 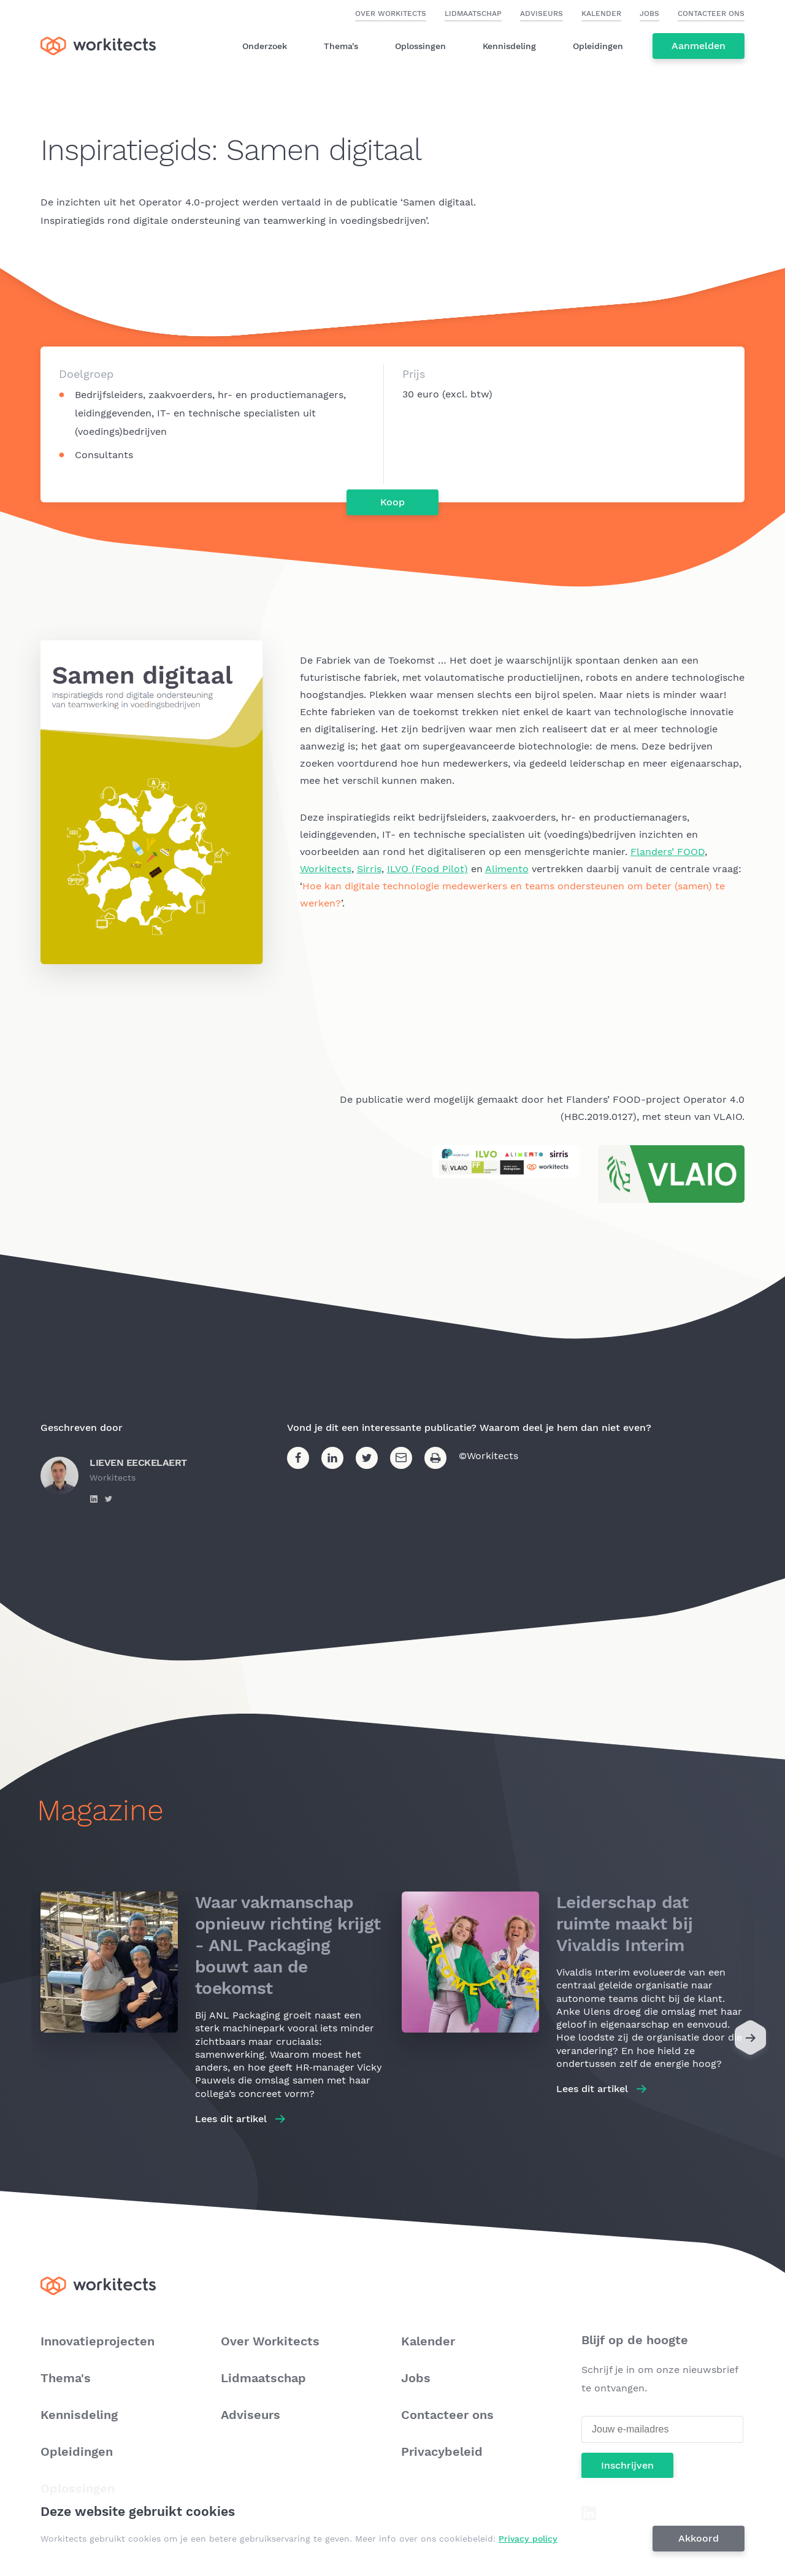 What do you see at coordinates (108, 1499) in the screenshot?
I see `https://twitter.com/l_eeckelaert?lang=en` at bounding box center [108, 1499].